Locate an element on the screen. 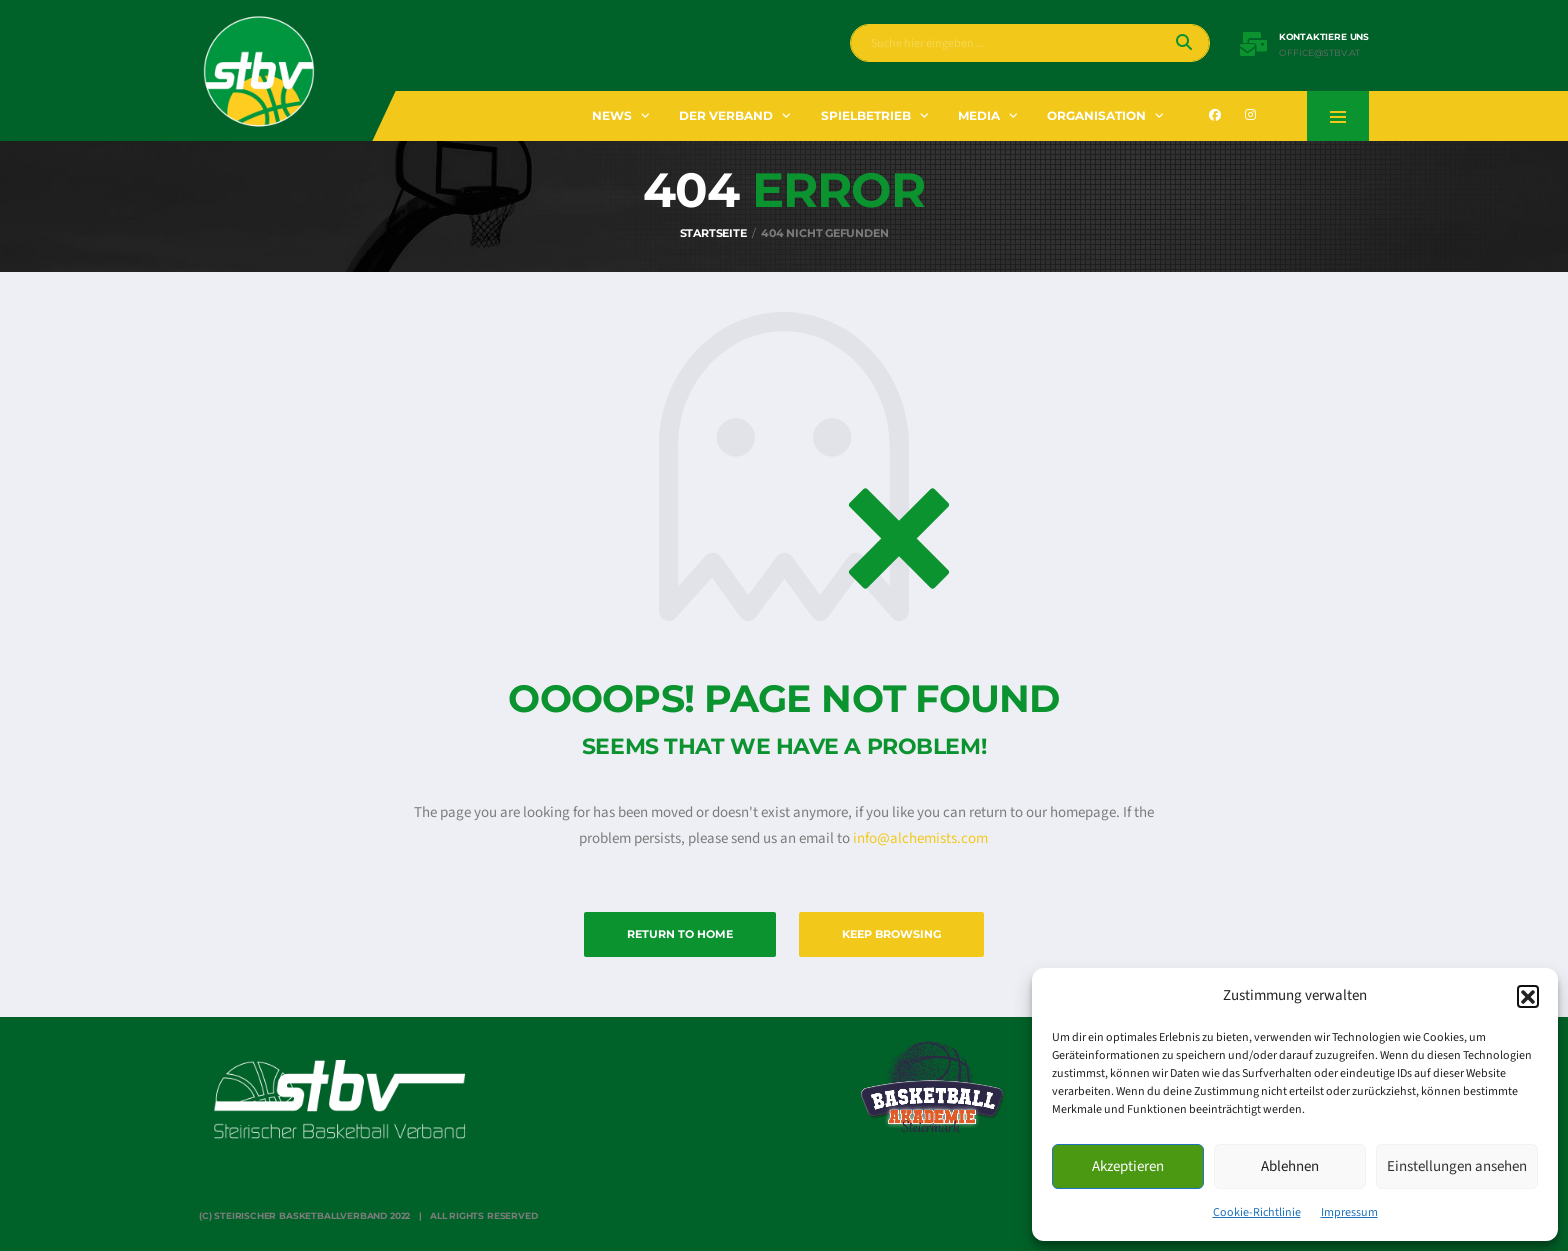 This screenshot has width=1568, height=1251. Keep Browsing is located at coordinates (891, 934).